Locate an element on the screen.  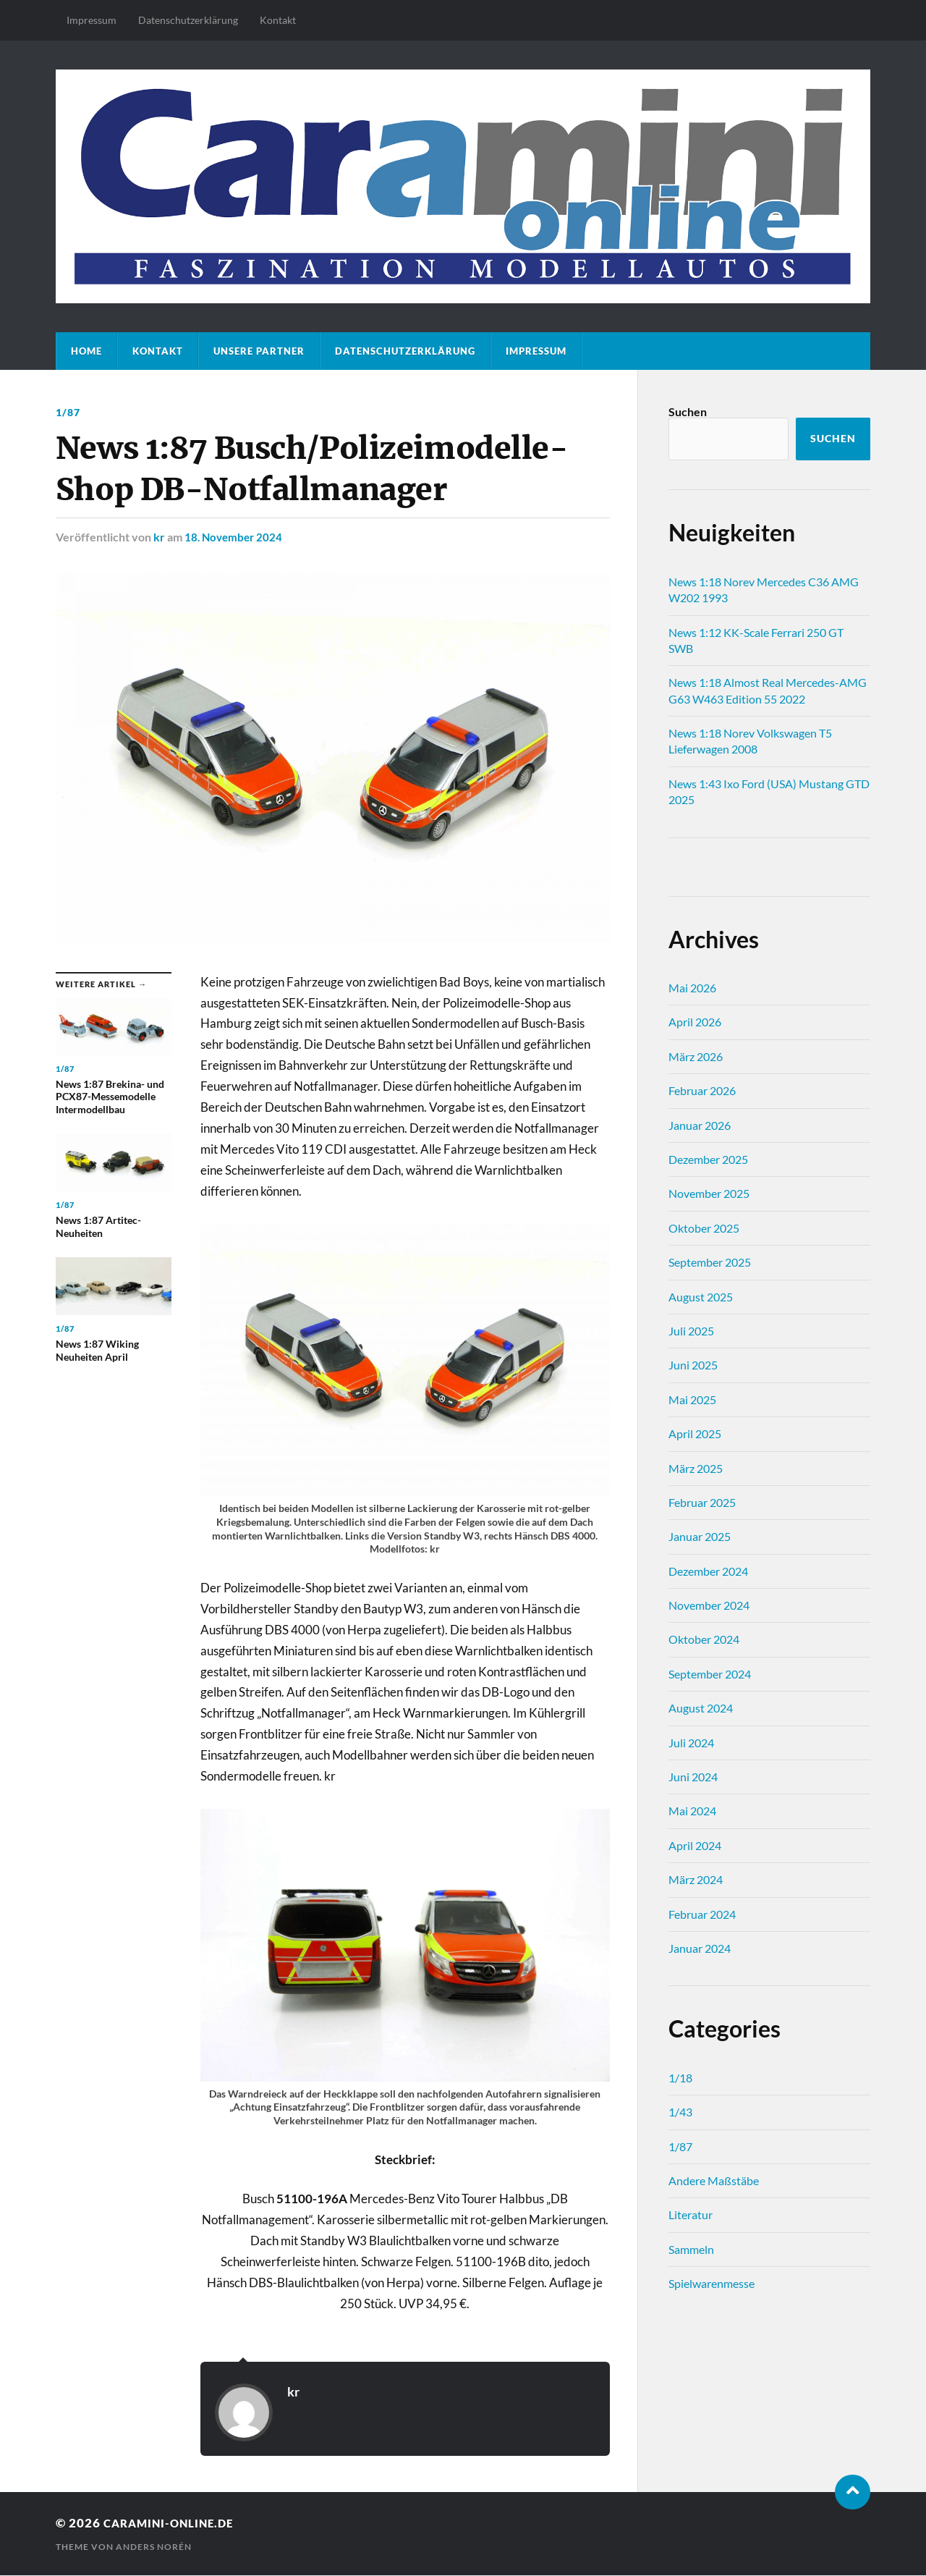
September 2024 is located at coordinates (709, 1674).